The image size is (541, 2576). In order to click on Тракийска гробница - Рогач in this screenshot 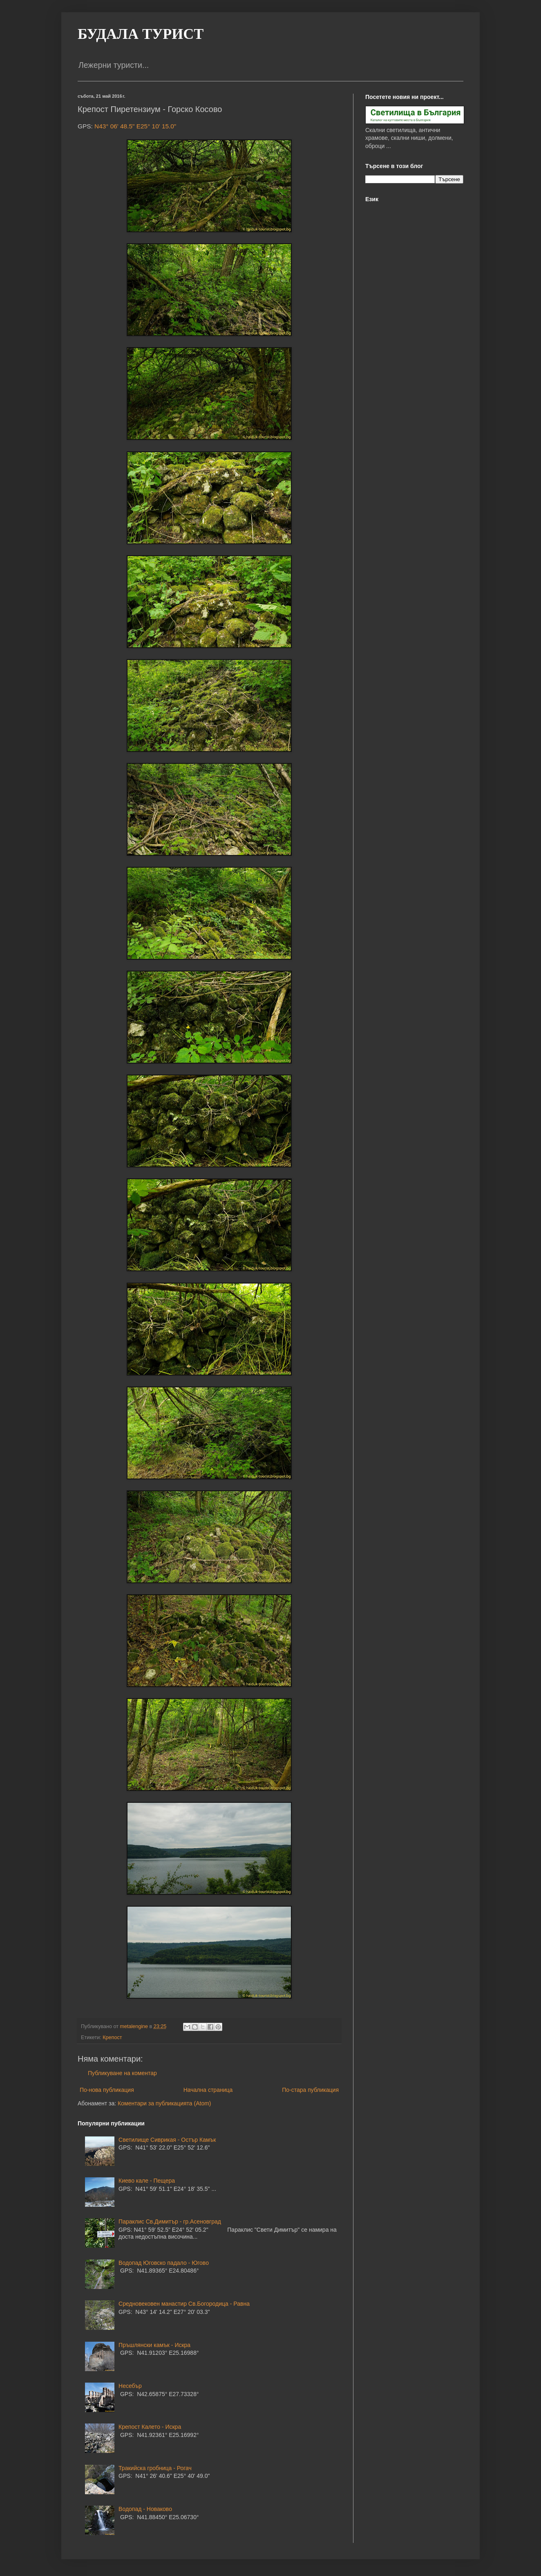, I will do `click(155, 2468)`.